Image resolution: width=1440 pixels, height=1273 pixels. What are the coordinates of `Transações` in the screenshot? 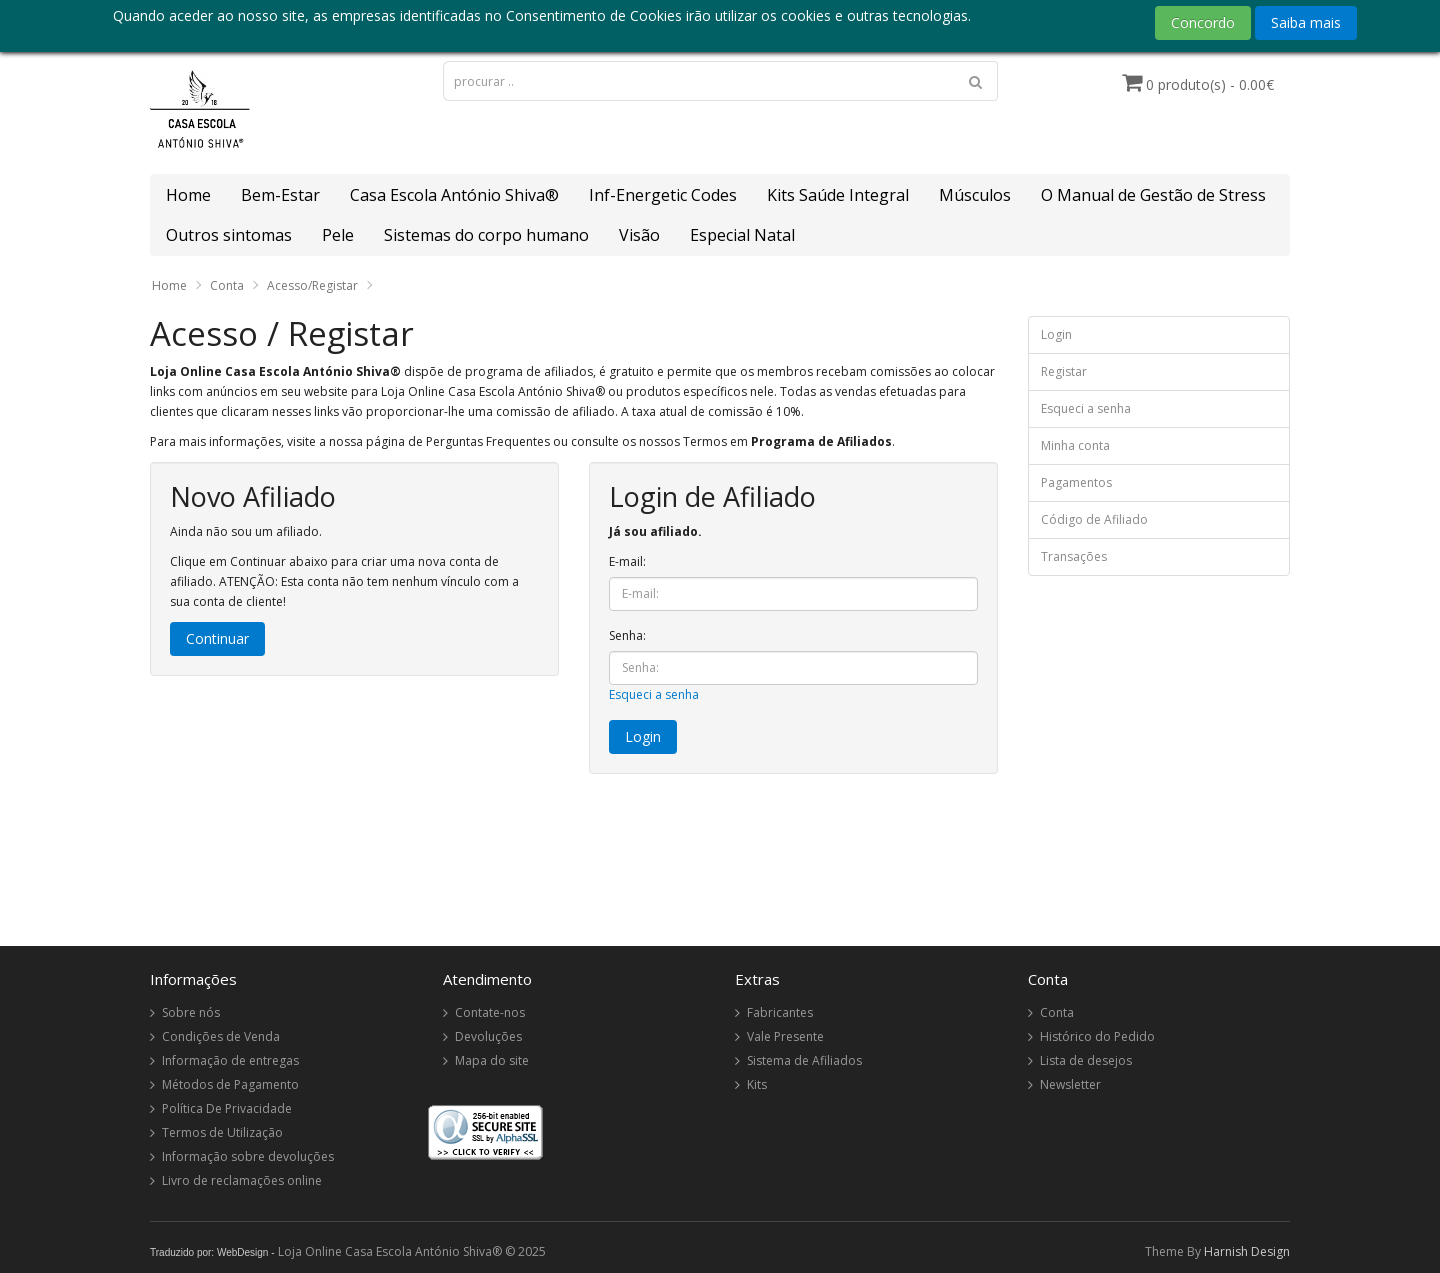 It's located at (1074, 556).